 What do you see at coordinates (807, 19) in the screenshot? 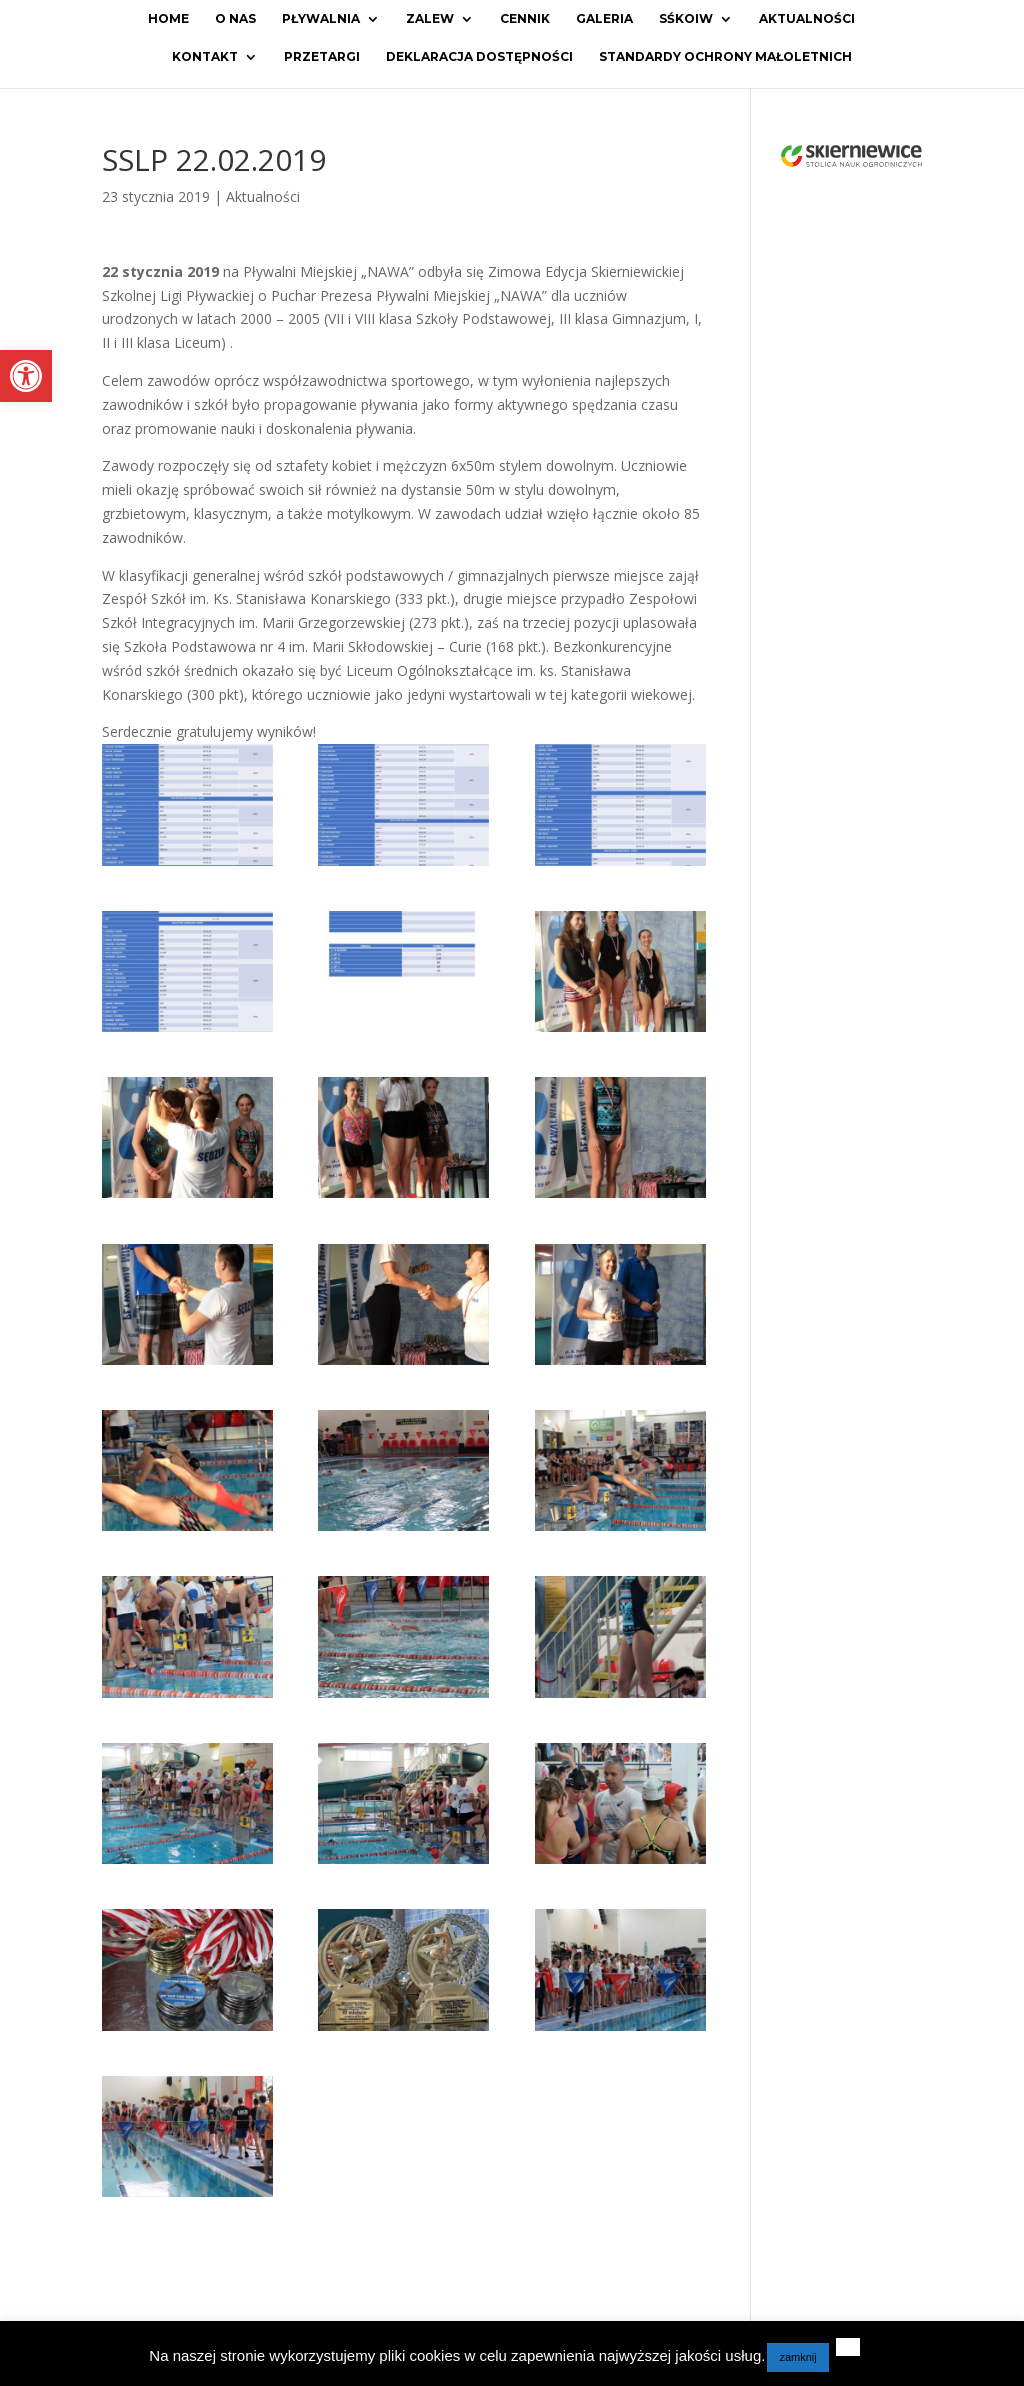
I see `Aktualności [link]` at bounding box center [807, 19].